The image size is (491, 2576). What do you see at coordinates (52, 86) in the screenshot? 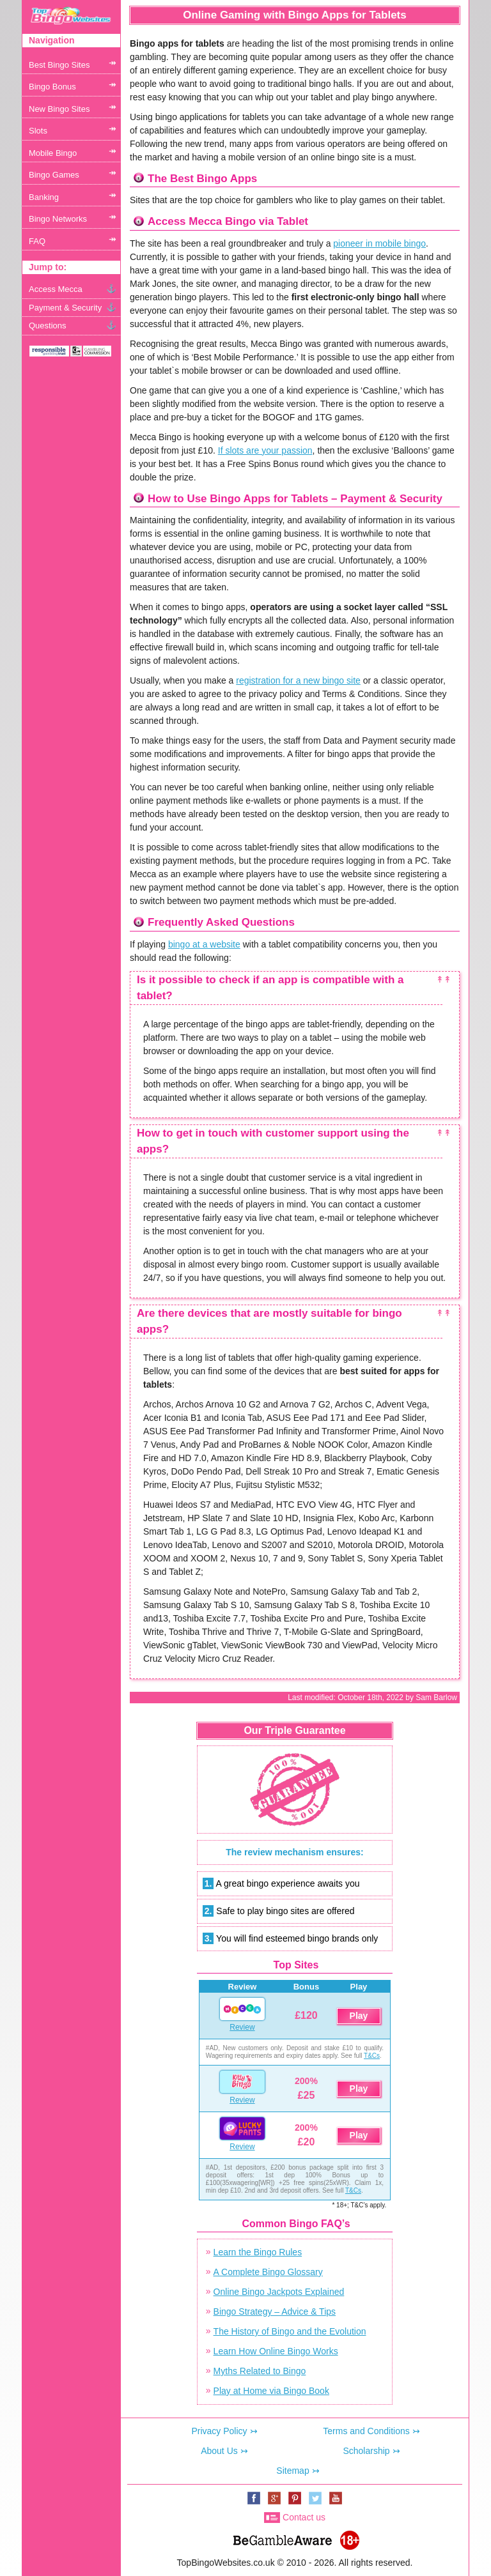
I see `Bingo Bonus` at bounding box center [52, 86].